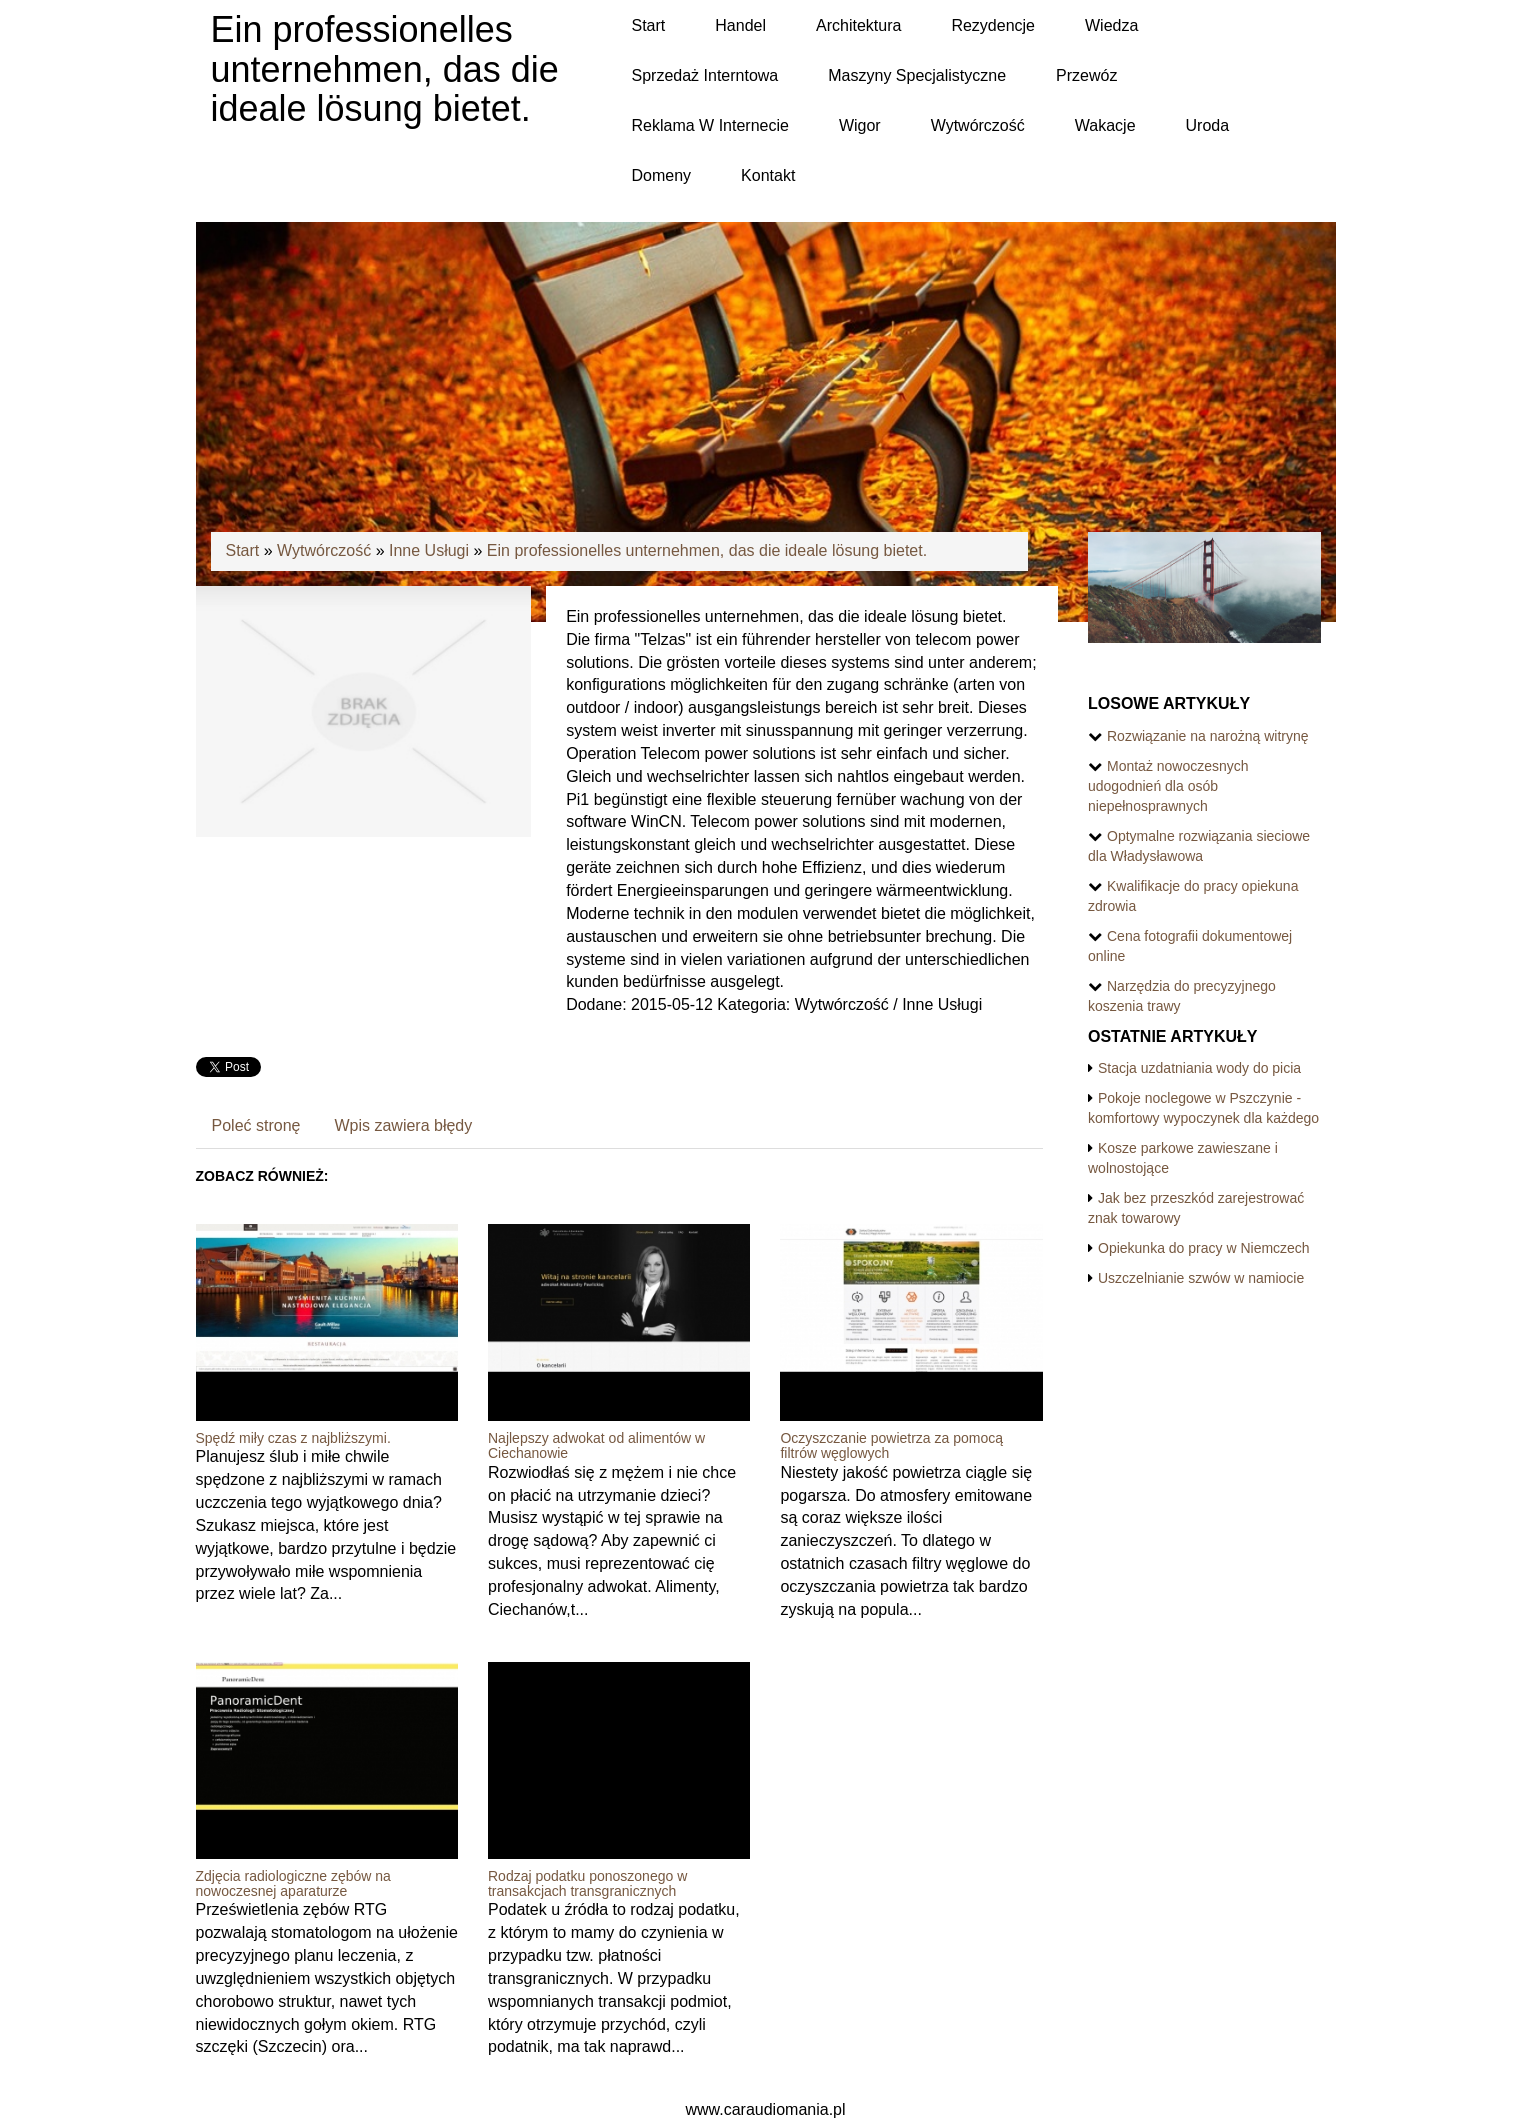 The height and width of the screenshot is (2122, 1531). What do you see at coordinates (587, 1883) in the screenshot?
I see `Rodzaj podatku ponoszonego w transakcjach transgranicznych` at bounding box center [587, 1883].